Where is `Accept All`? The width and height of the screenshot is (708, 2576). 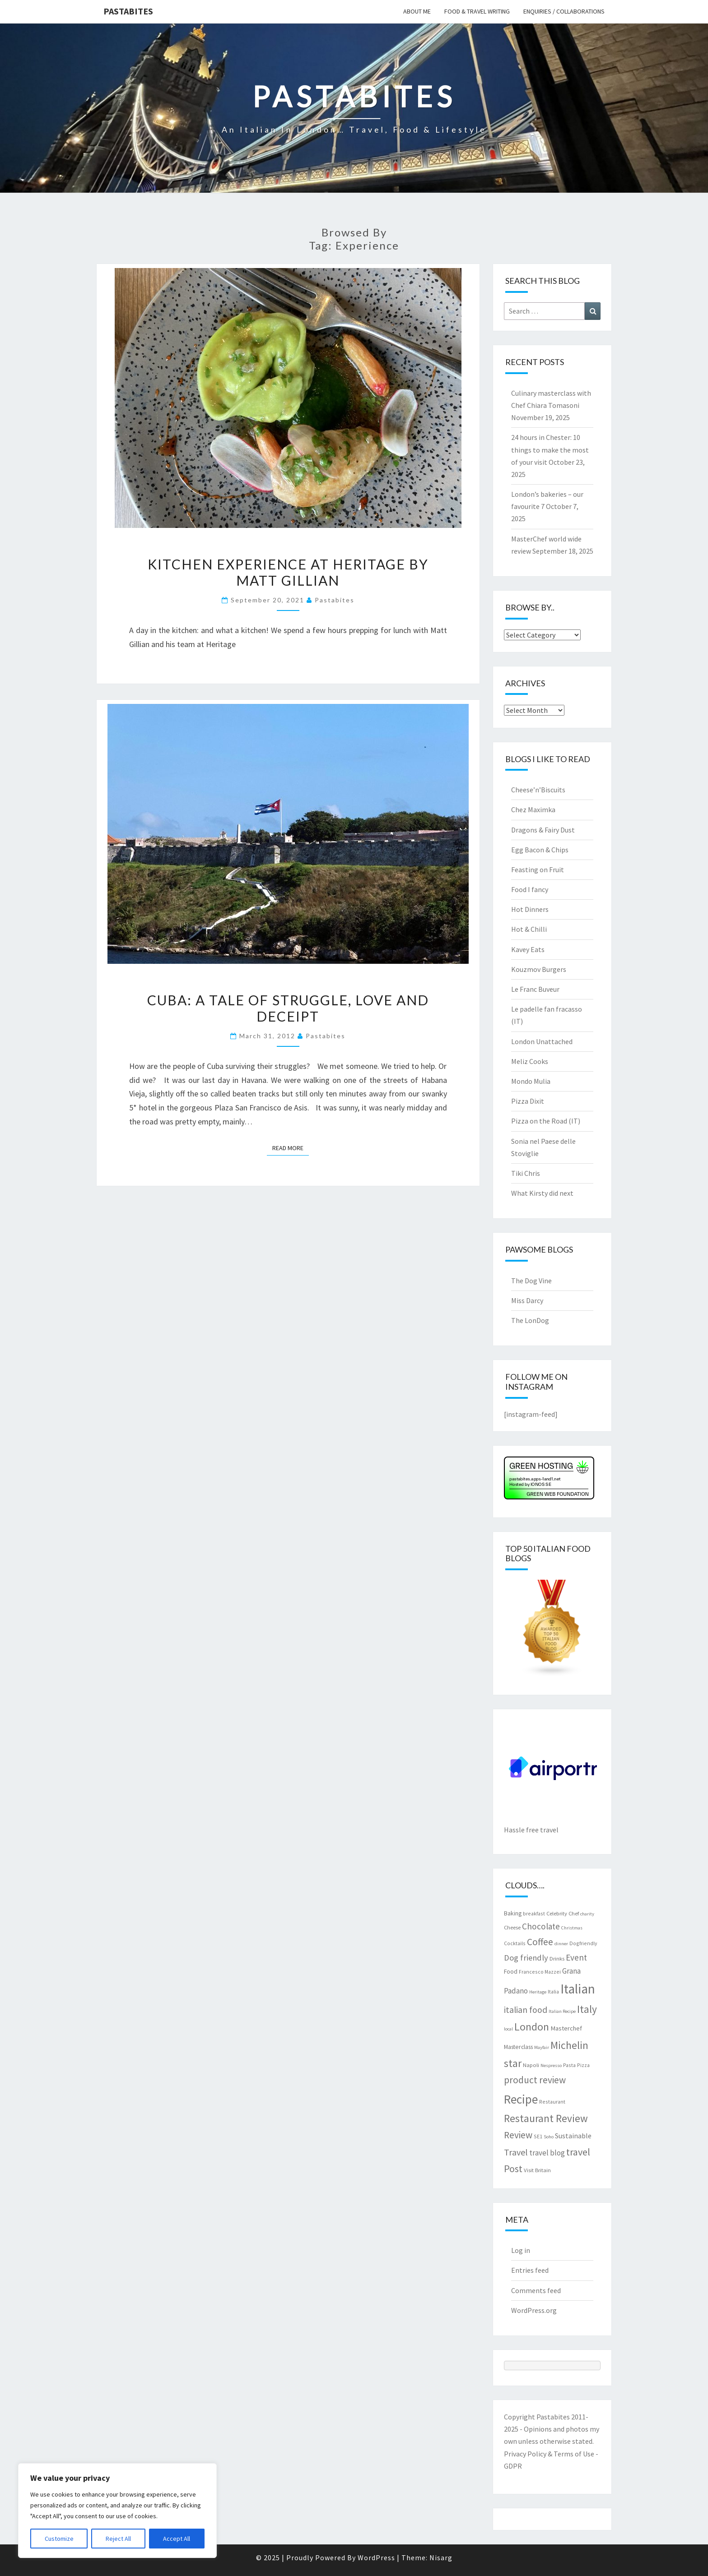
Accept All is located at coordinates (176, 2538).